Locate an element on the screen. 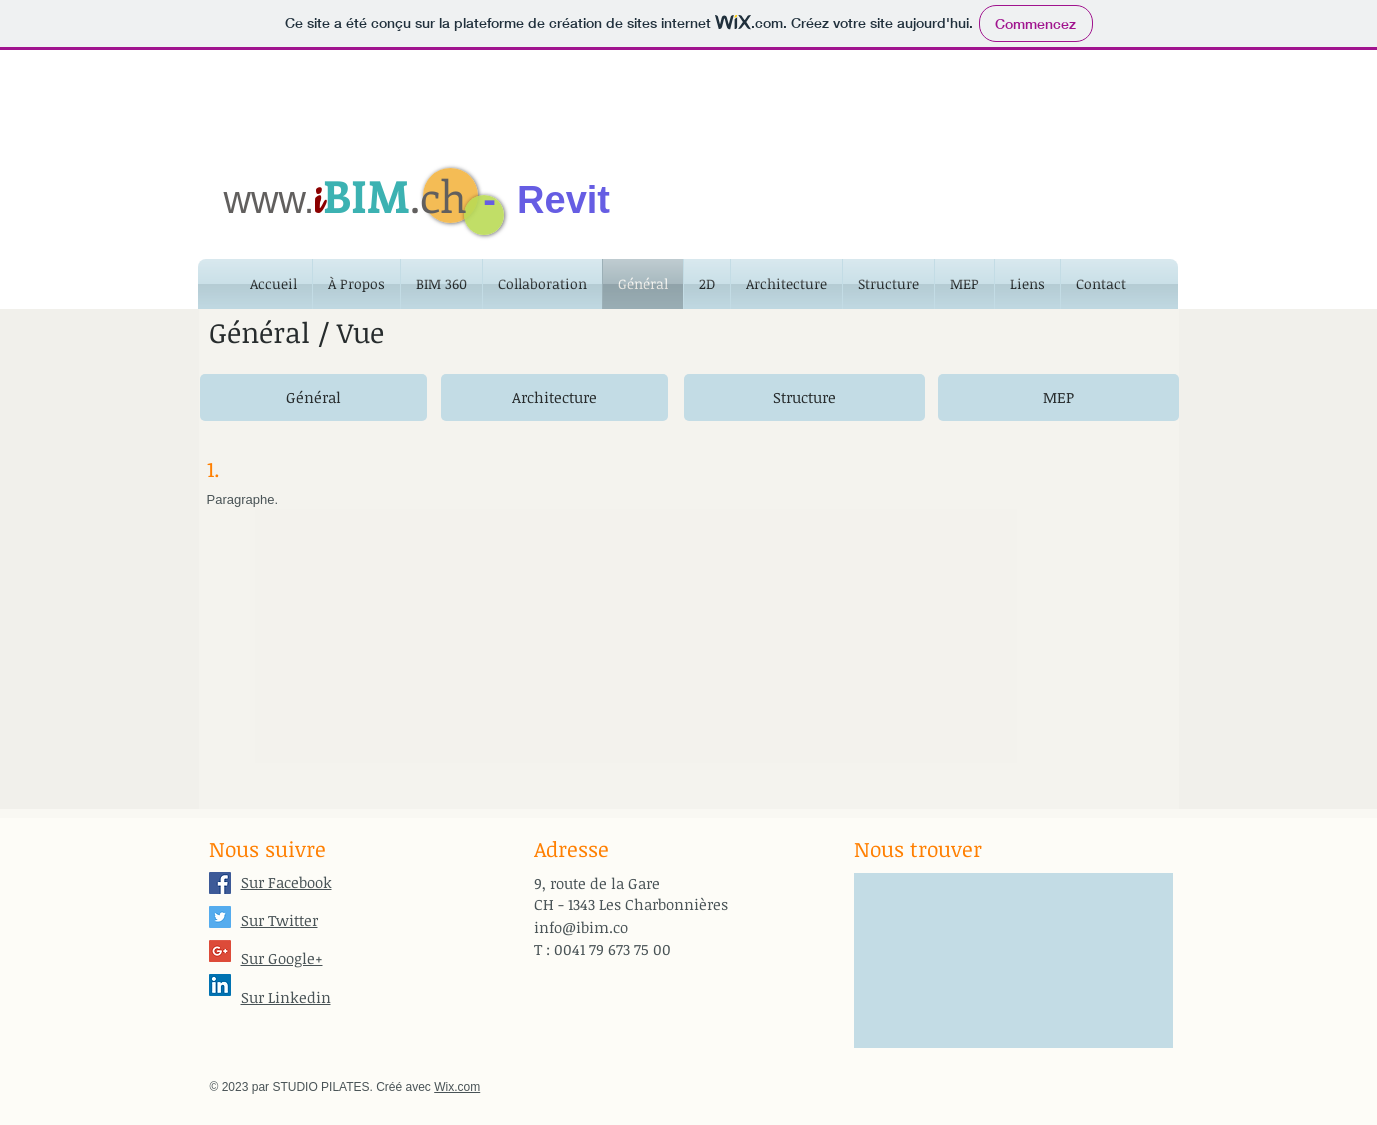 The image size is (1377, 1125). [Facebook Social Icon] is located at coordinates (220, 883).